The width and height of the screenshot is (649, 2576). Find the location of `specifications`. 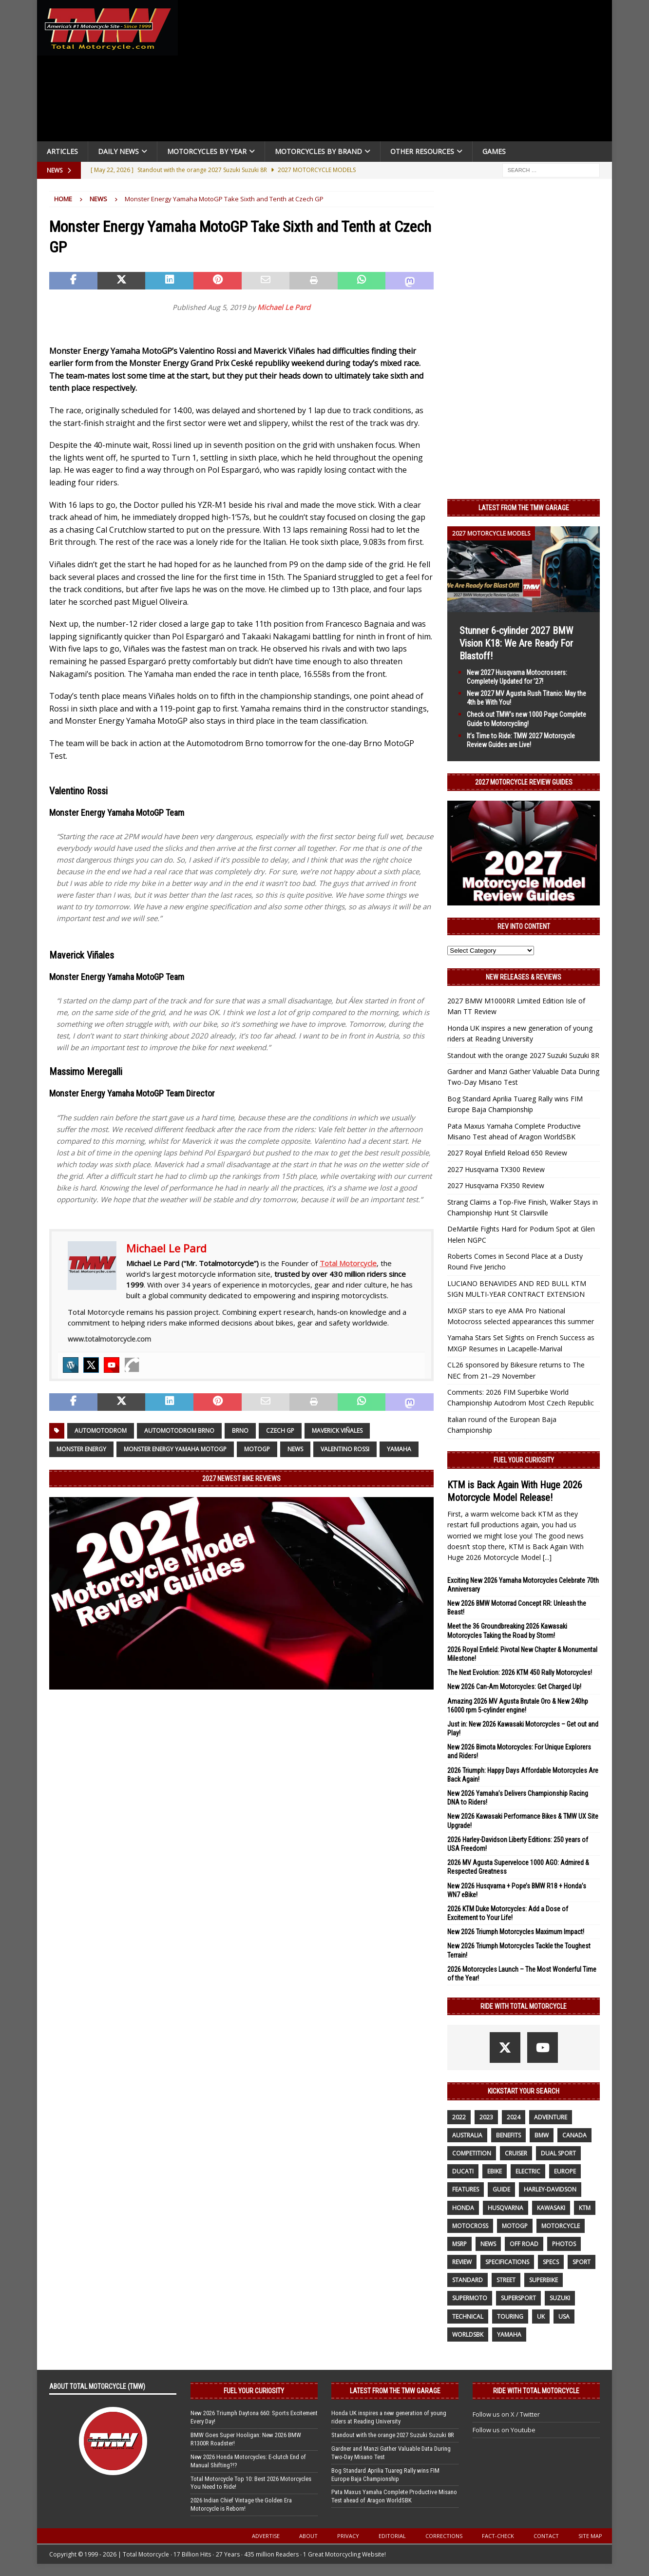

specifications is located at coordinates (507, 2262).